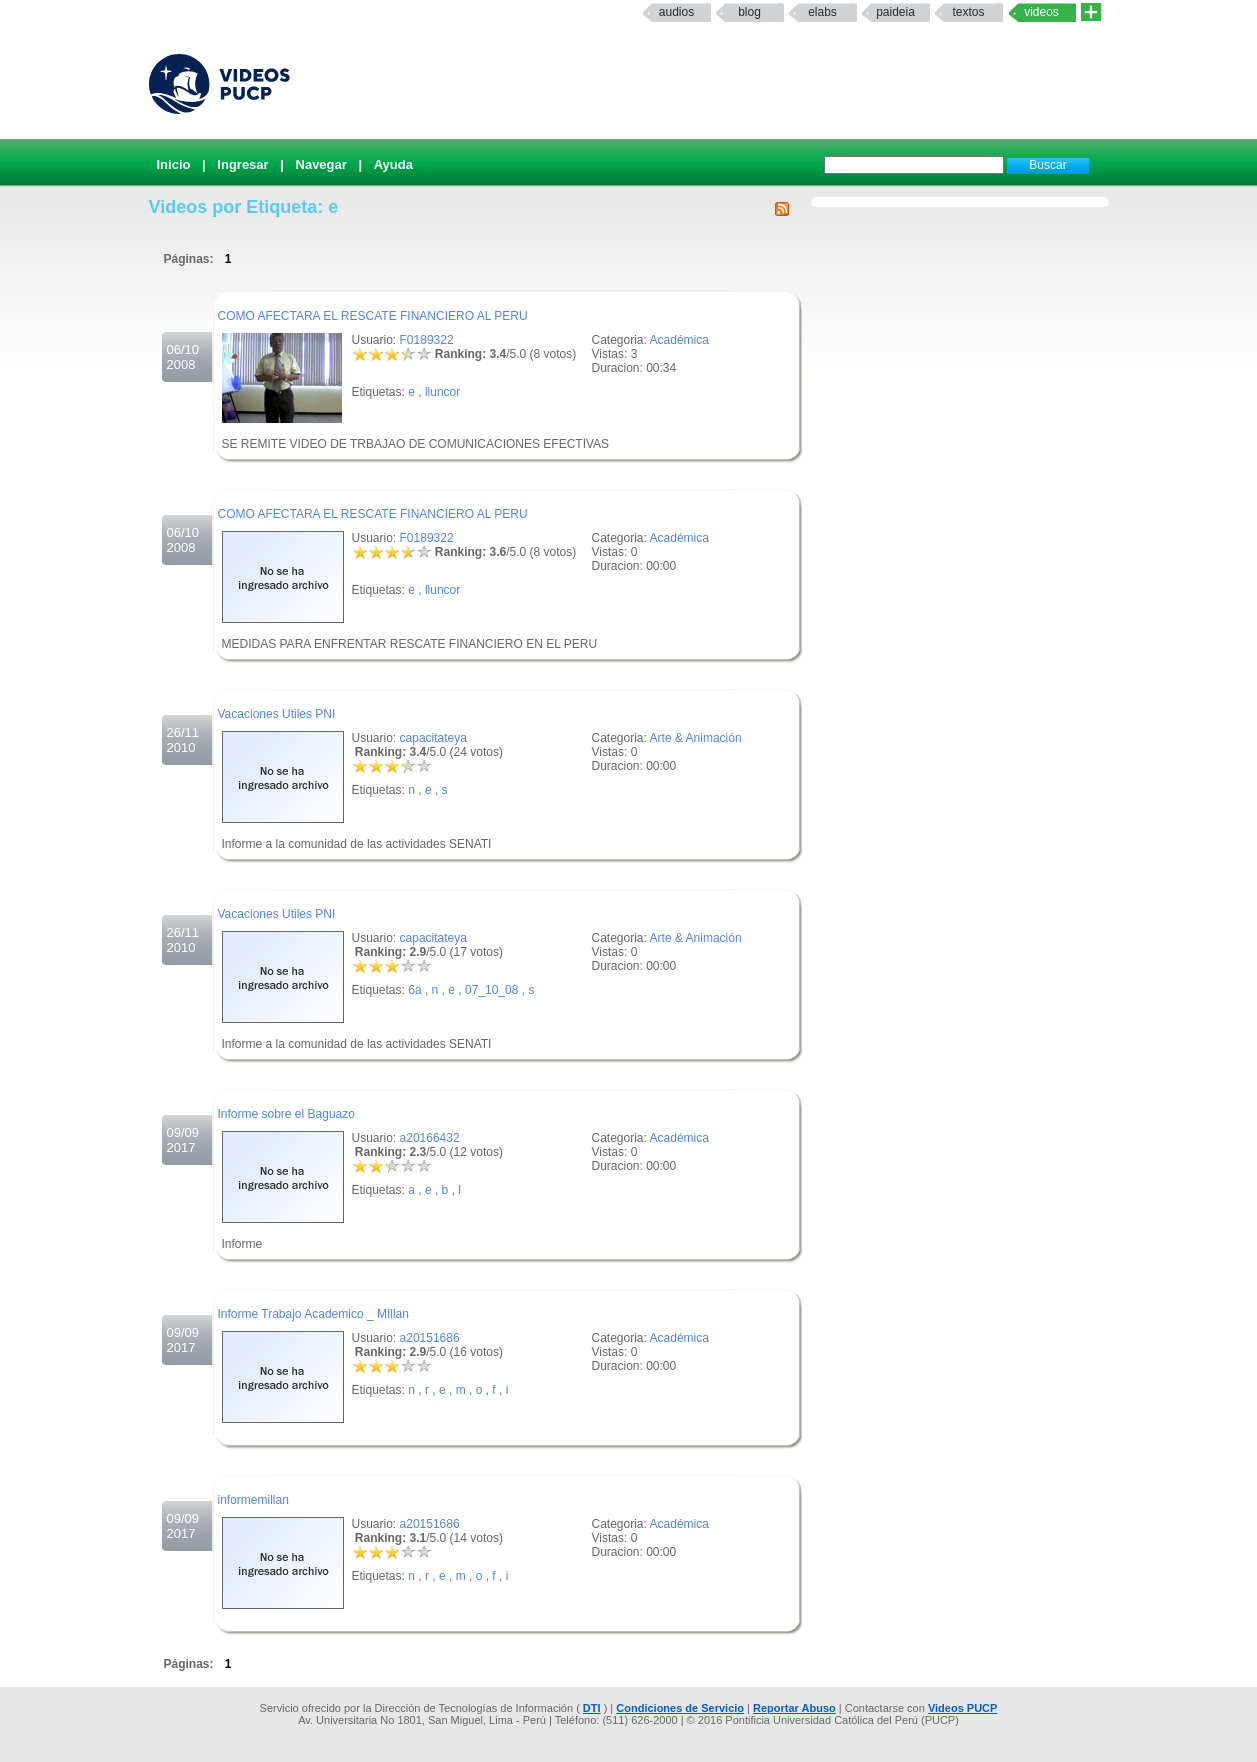  I want to click on 07_10_08, so click(491, 990).